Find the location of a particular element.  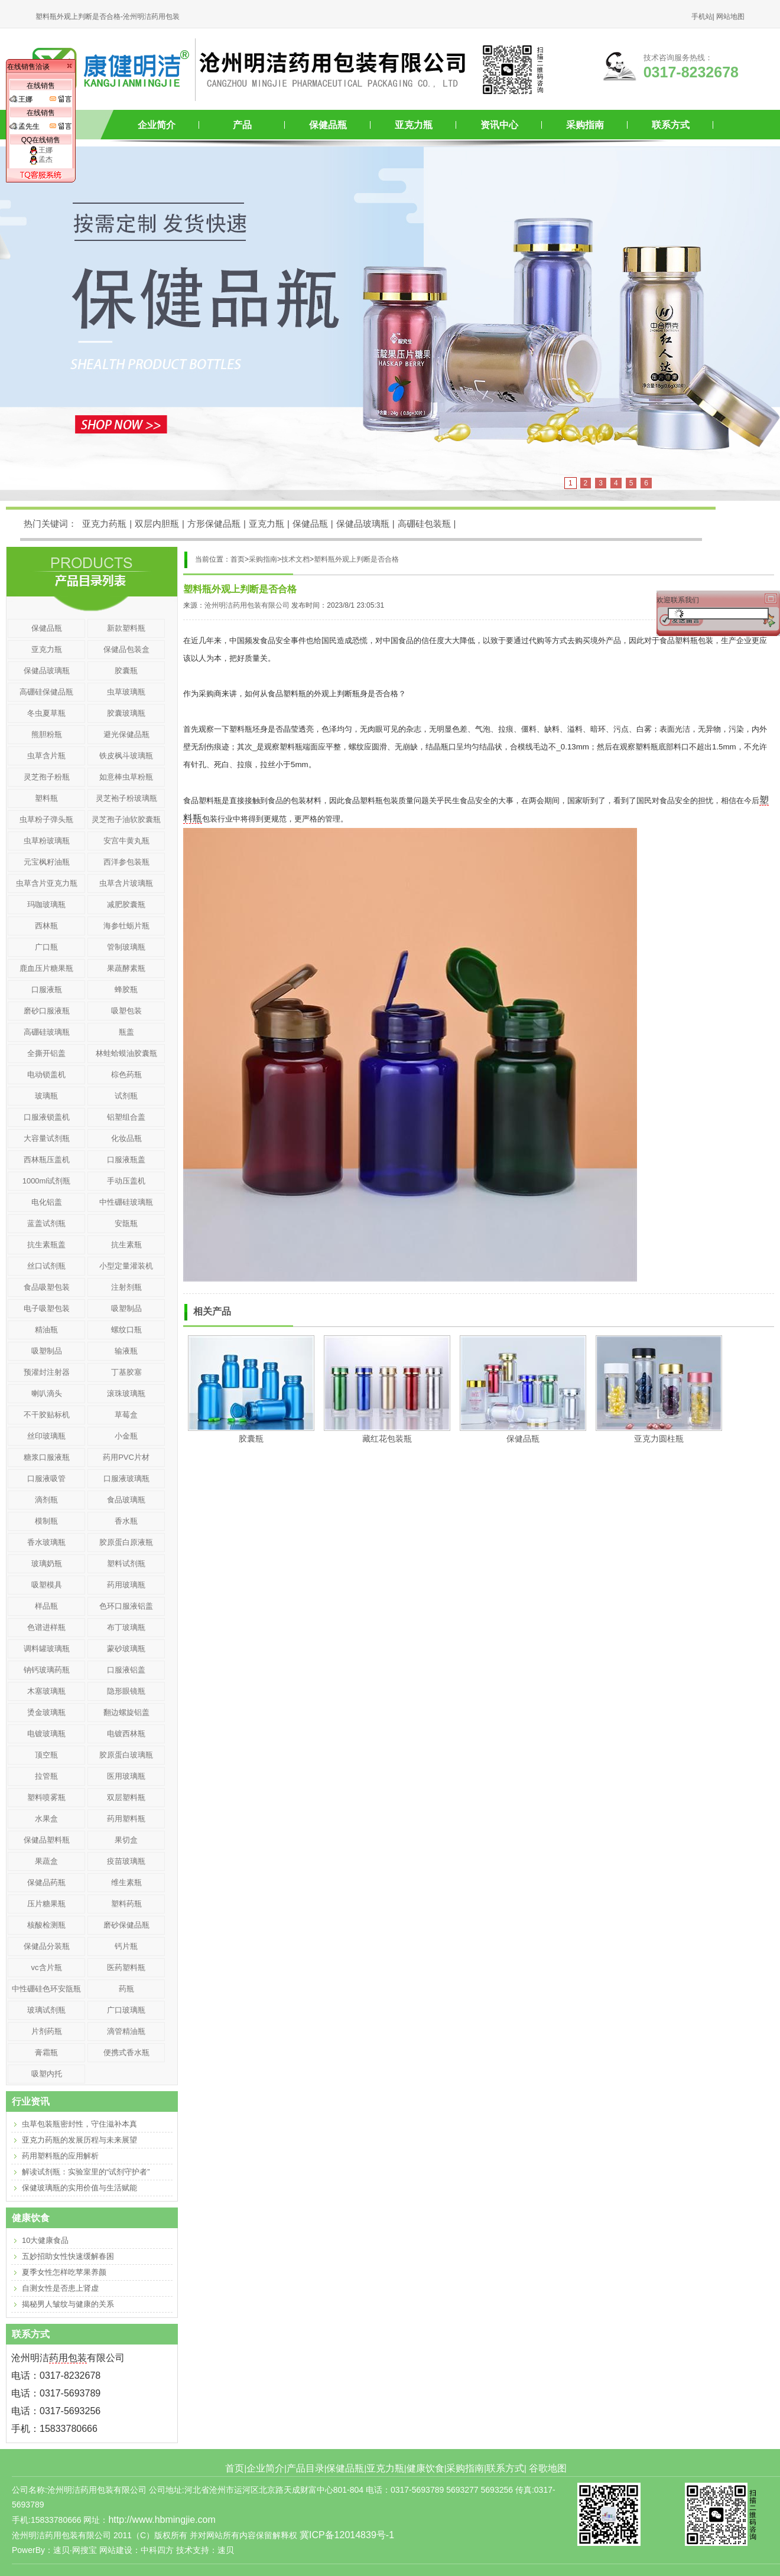

新款塑料瓶 is located at coordinates (126, 628).